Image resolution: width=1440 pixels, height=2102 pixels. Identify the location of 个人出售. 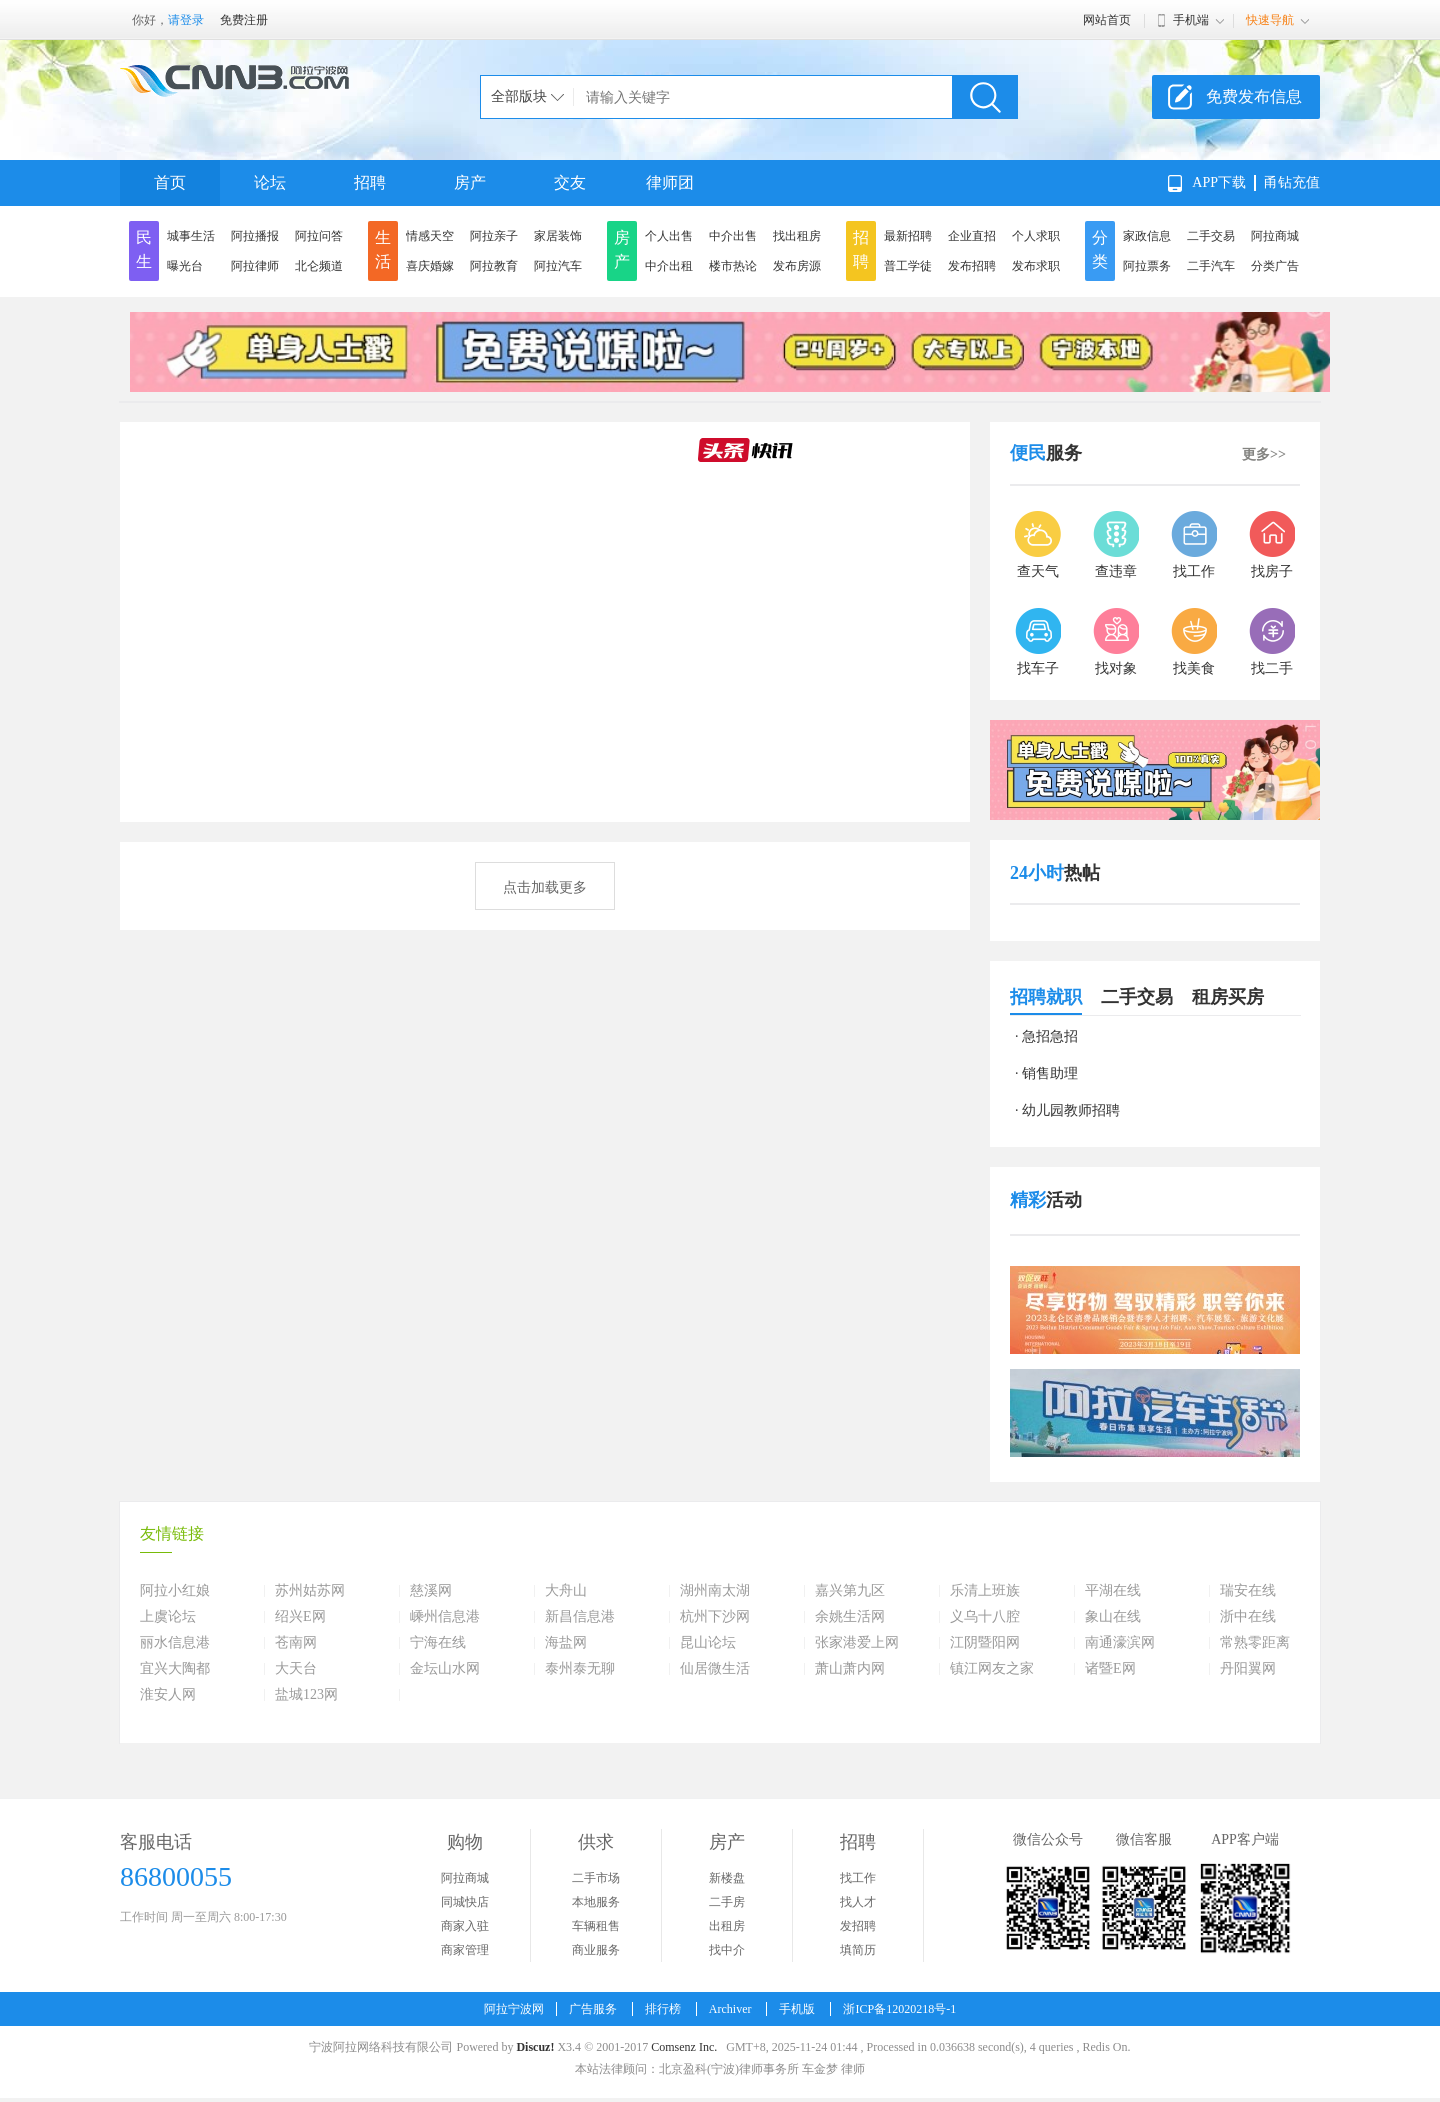
(669, 236).